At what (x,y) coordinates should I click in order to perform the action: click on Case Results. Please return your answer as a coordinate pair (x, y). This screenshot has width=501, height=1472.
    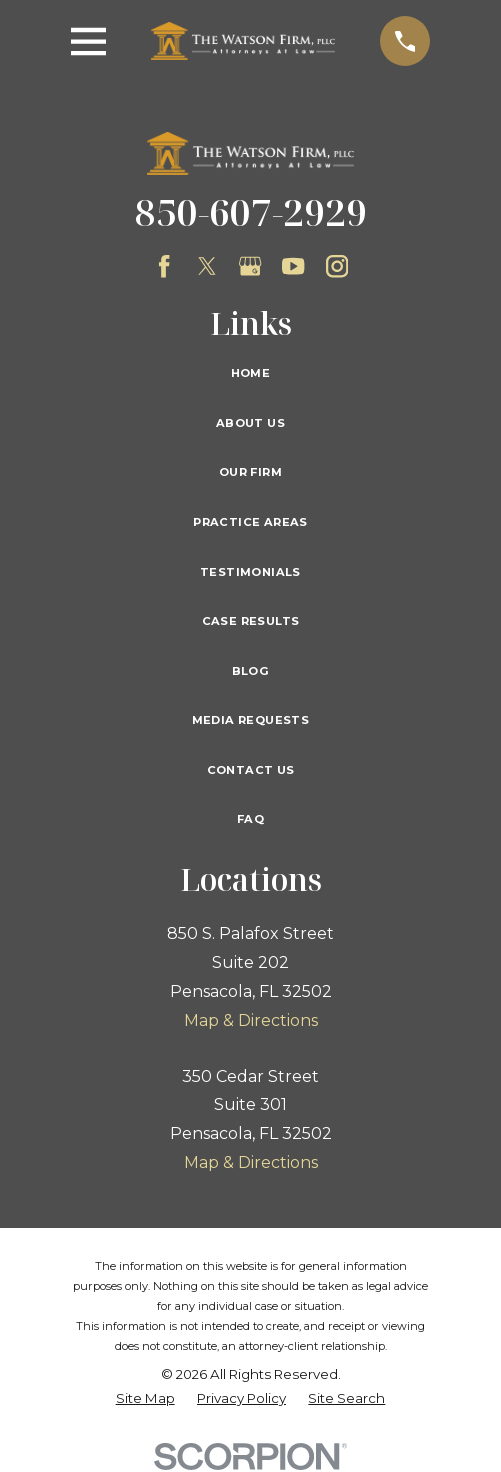
    Looking at the image, I should click on (251, 621).